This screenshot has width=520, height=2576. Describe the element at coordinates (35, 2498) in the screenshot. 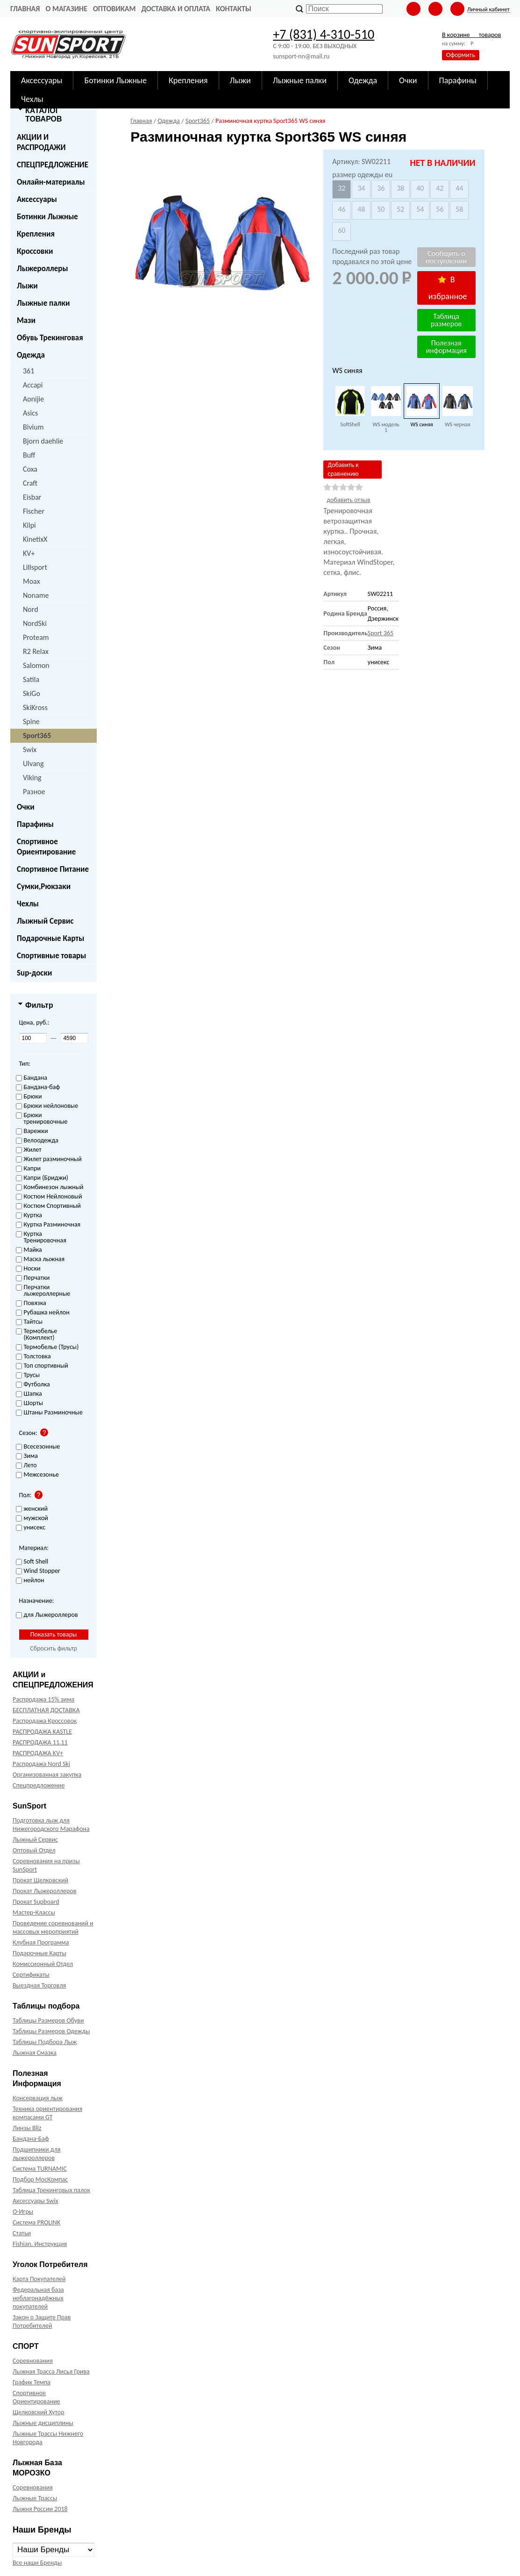

I see `Лыжные Трассы` at that location.